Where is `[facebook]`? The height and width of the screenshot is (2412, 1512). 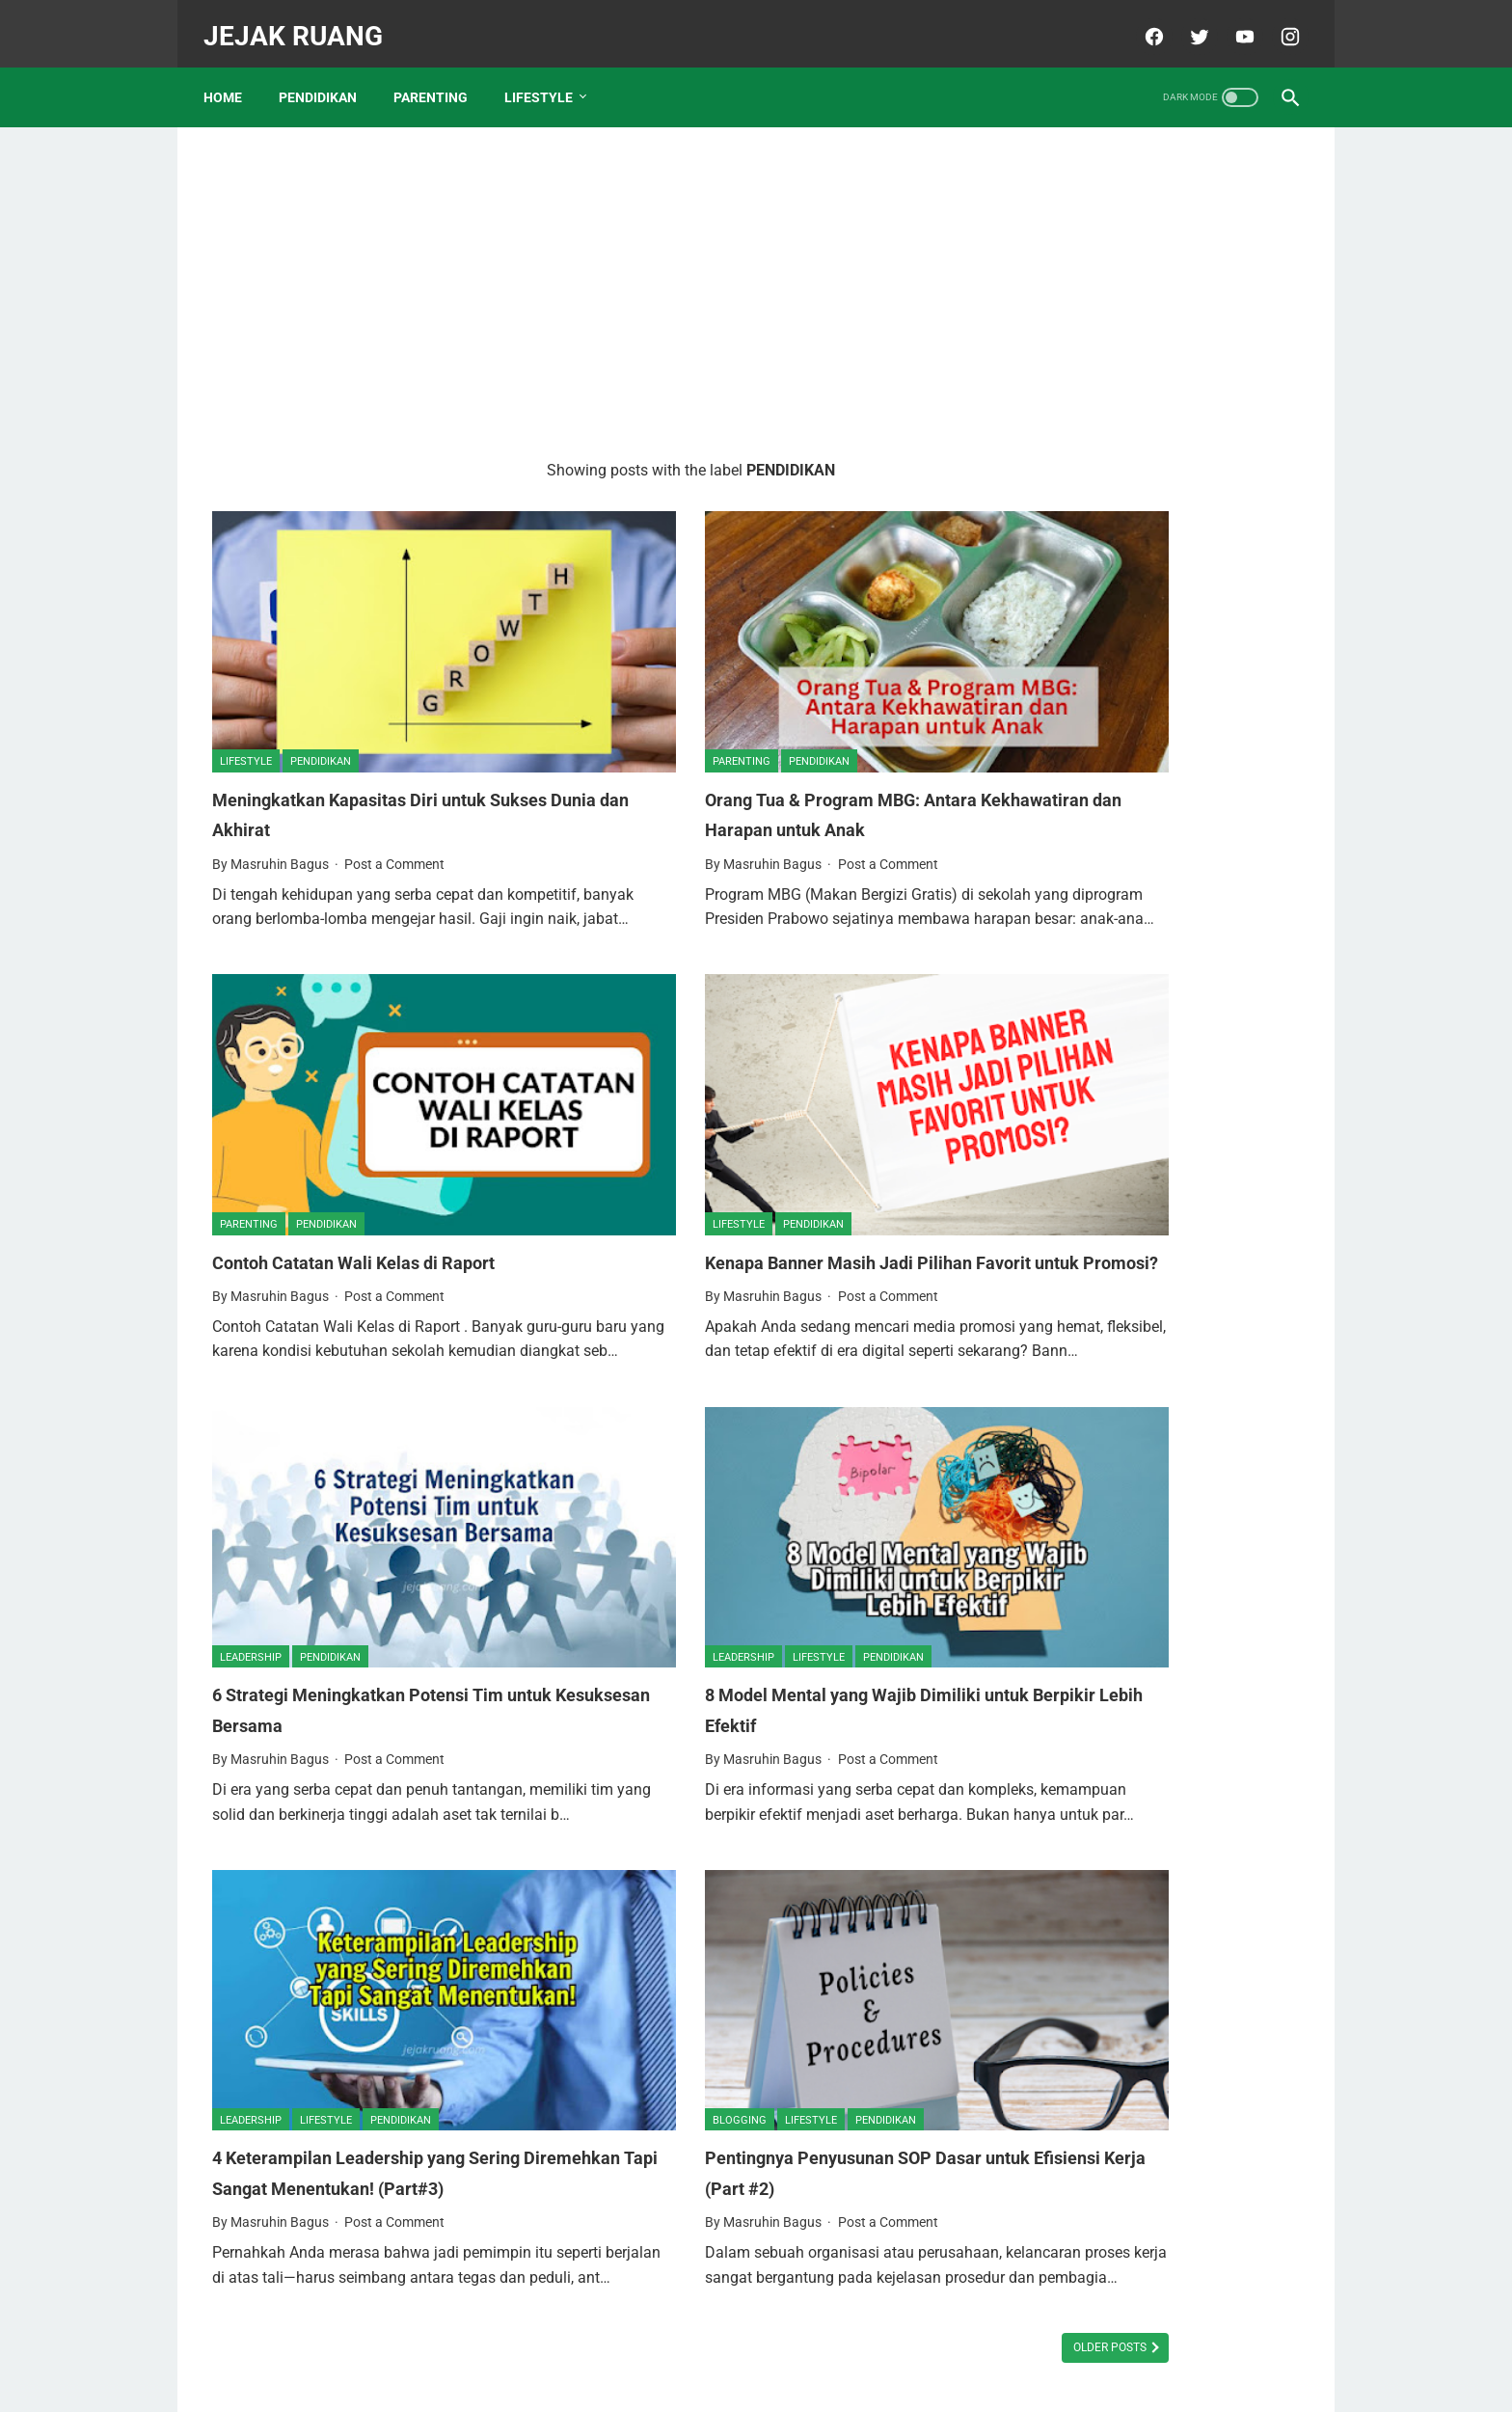
[facebook] is located at coordinates (1143, 23).